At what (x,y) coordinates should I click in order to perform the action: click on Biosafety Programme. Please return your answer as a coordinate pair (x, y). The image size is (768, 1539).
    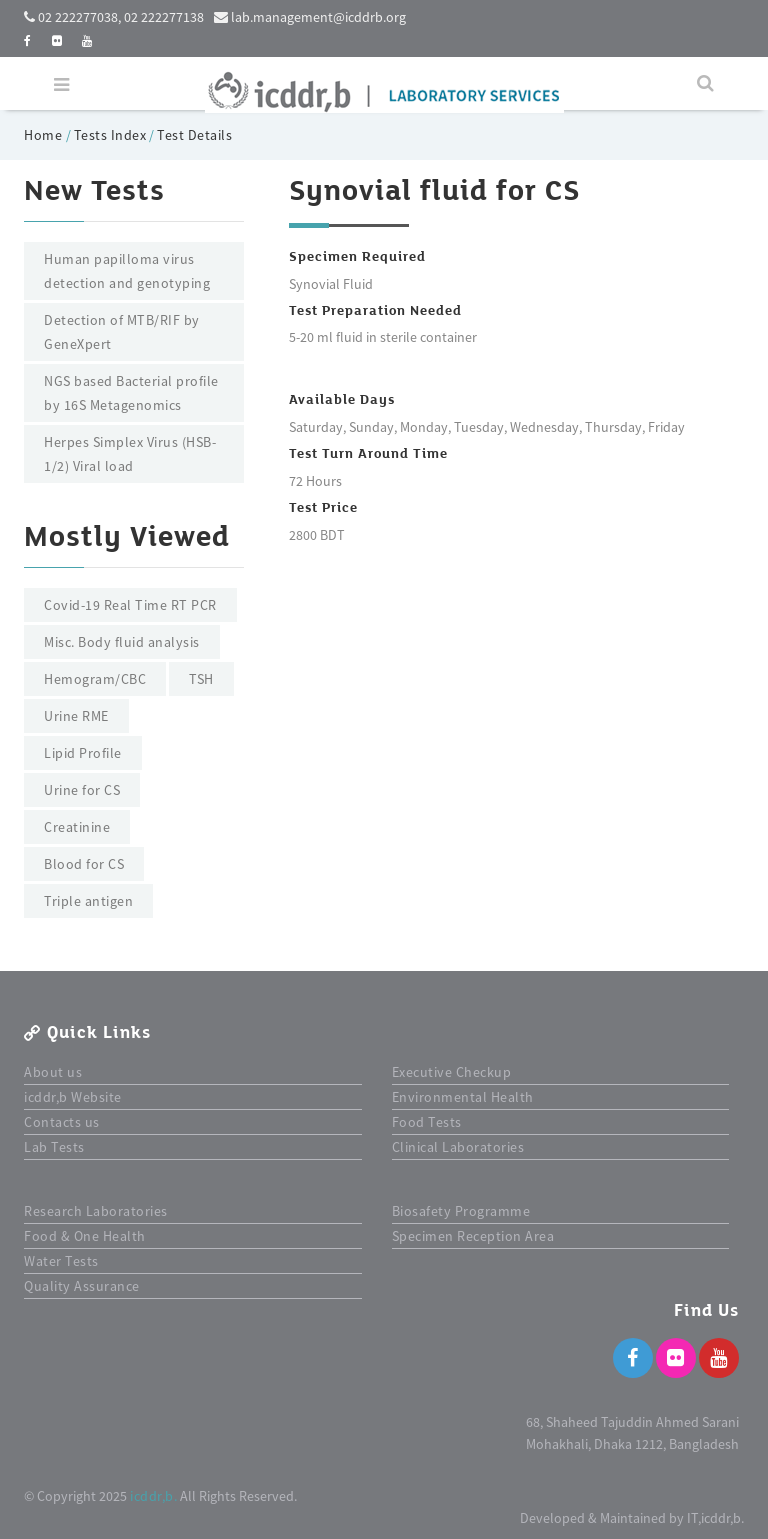
    Looking at the image, I should click on (461, 1211).